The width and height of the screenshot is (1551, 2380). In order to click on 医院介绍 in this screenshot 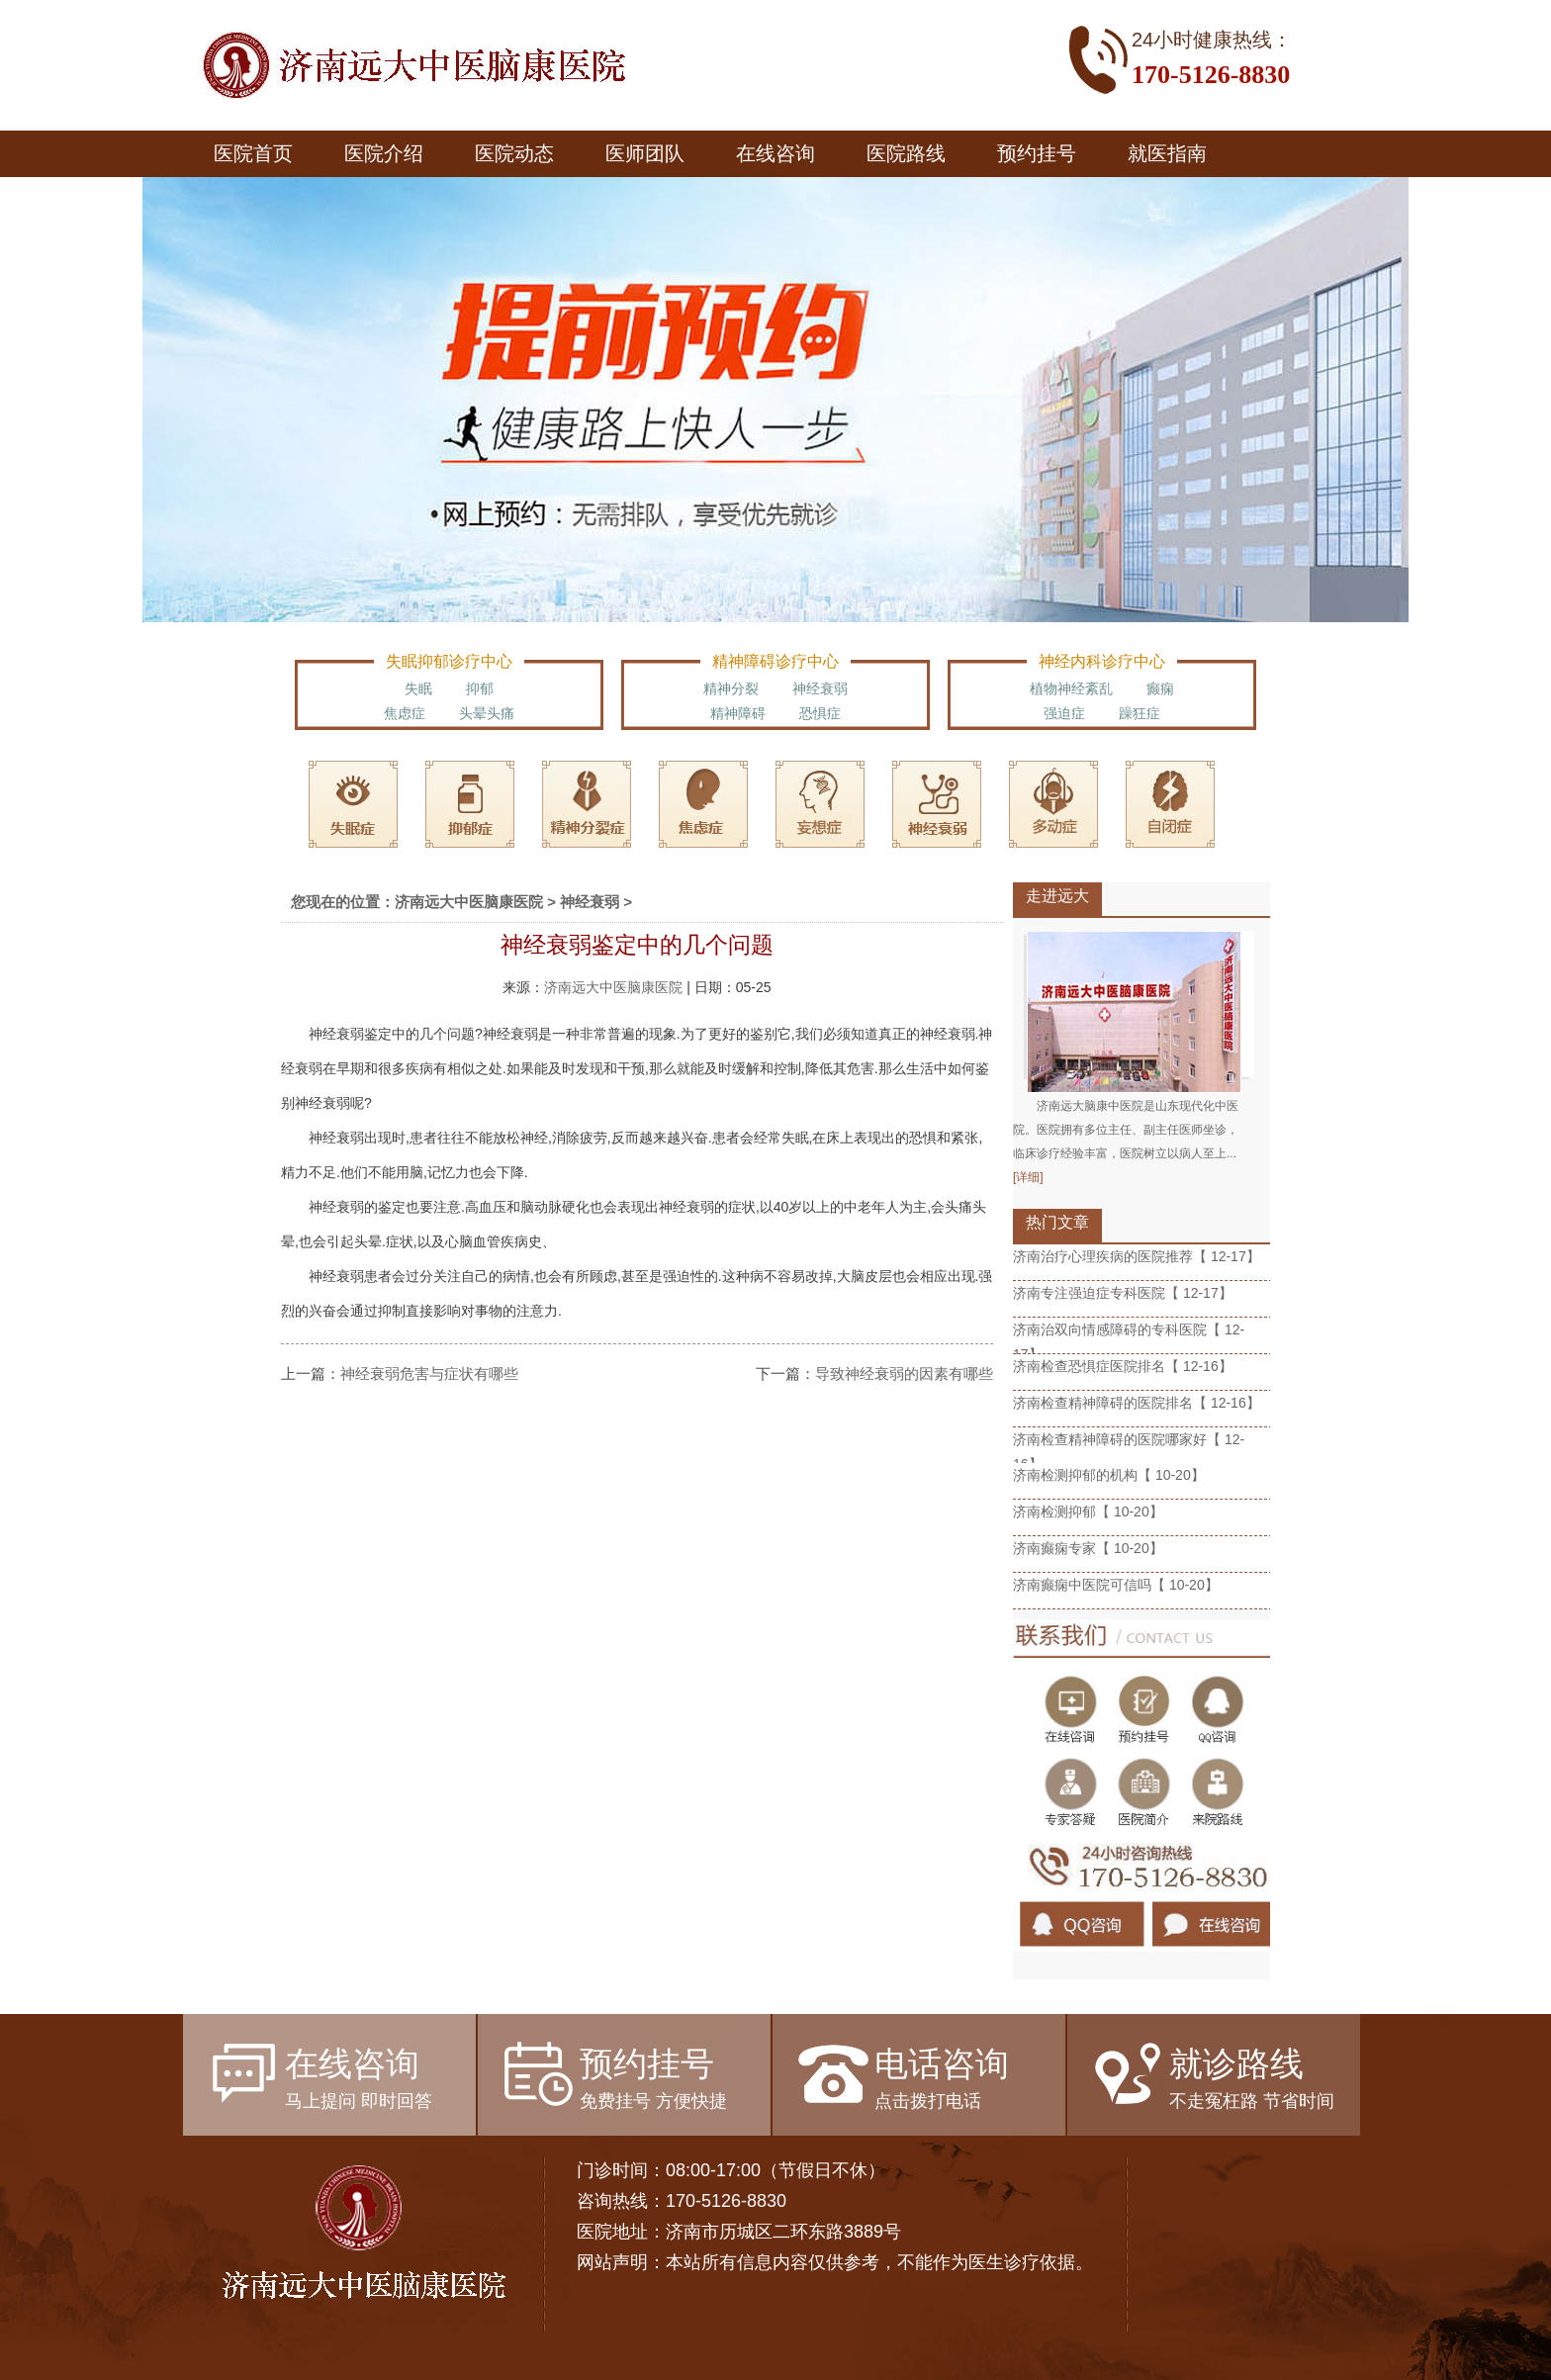, I will do `click(383, 153)`.